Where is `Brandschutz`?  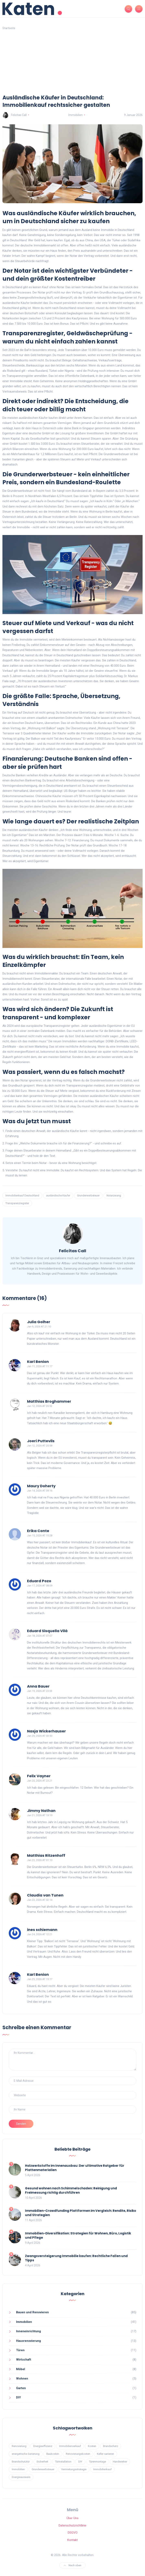 Brandschutz is located at coordinates (110, 2446).